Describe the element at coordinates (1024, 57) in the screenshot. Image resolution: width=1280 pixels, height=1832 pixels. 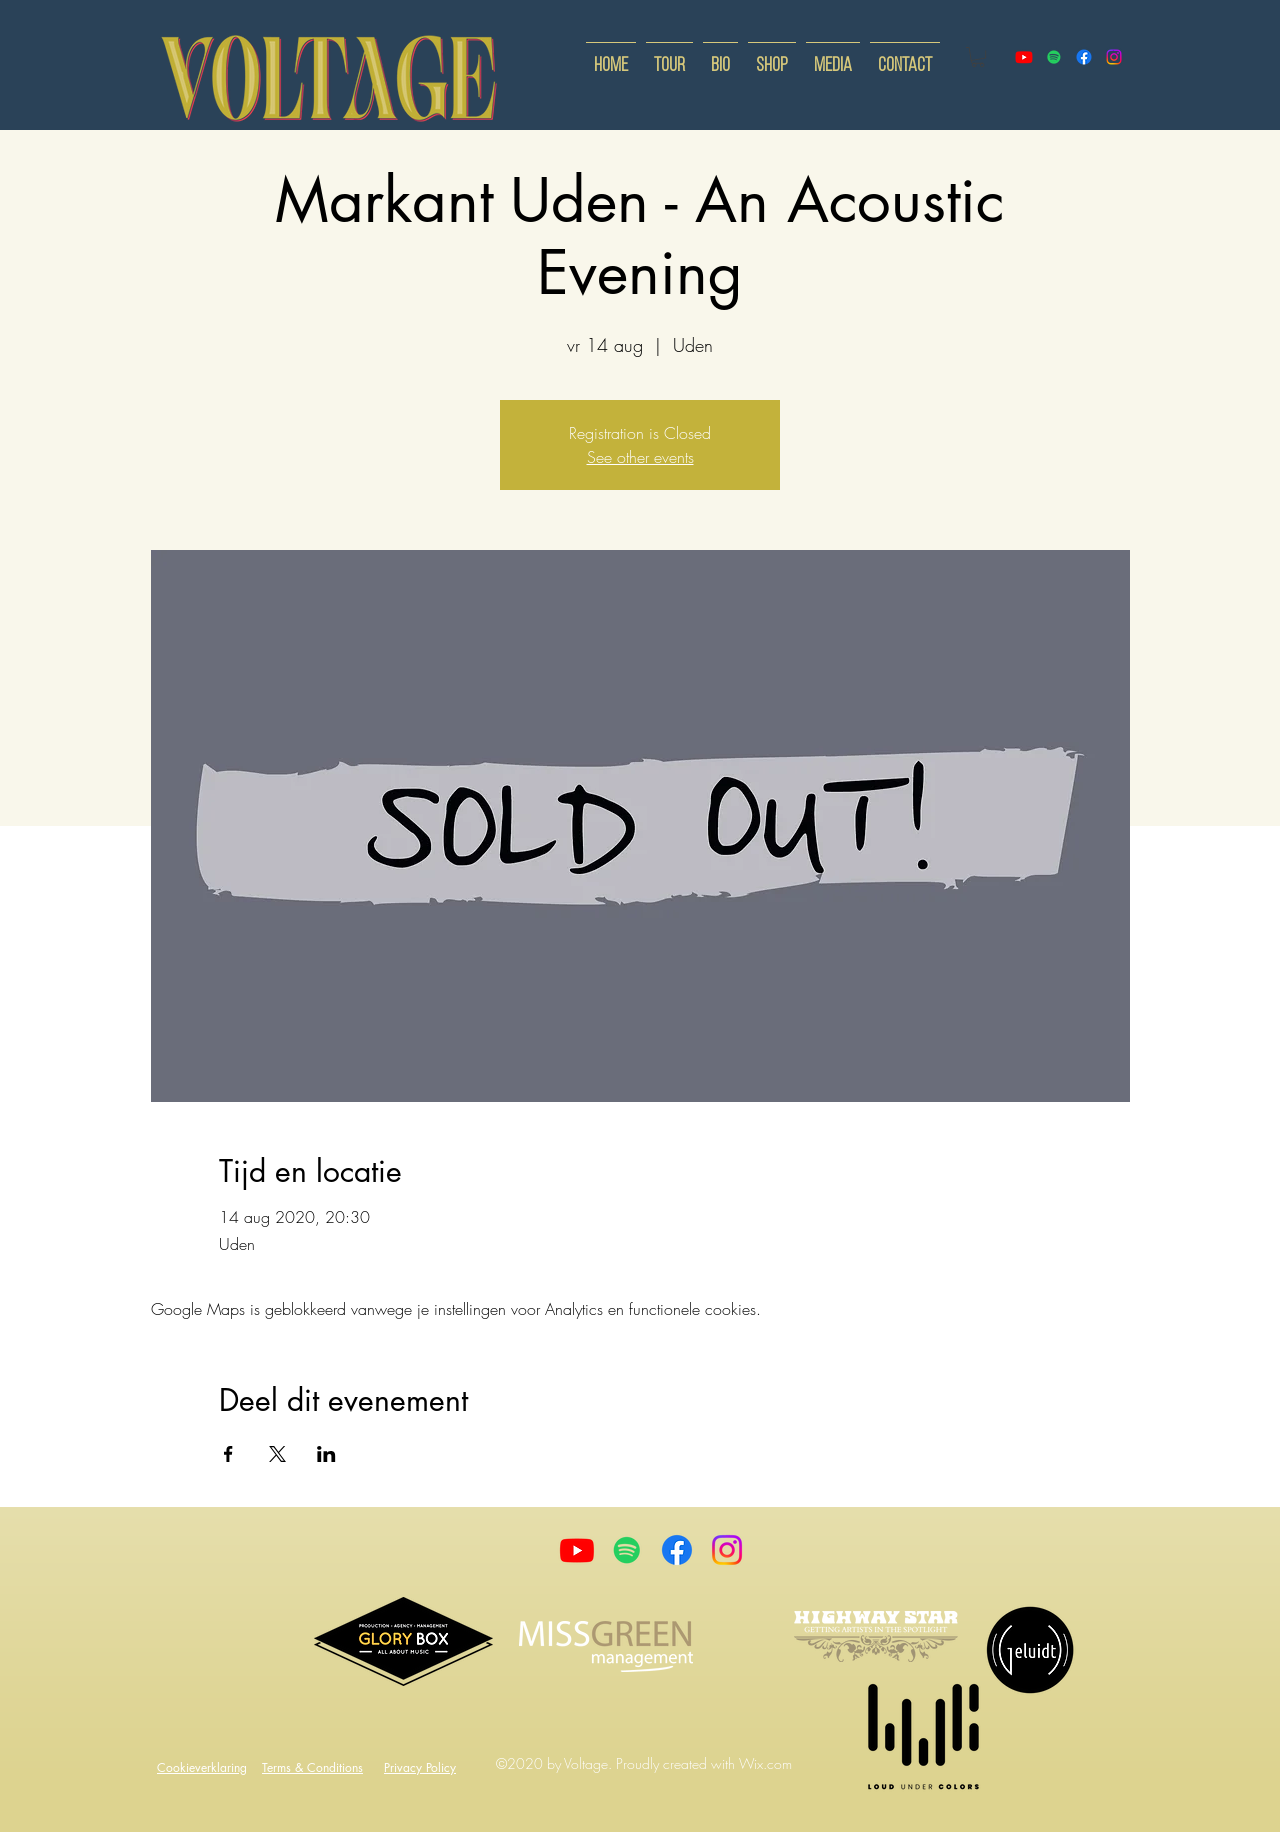
I see `[youtube]` at that location.